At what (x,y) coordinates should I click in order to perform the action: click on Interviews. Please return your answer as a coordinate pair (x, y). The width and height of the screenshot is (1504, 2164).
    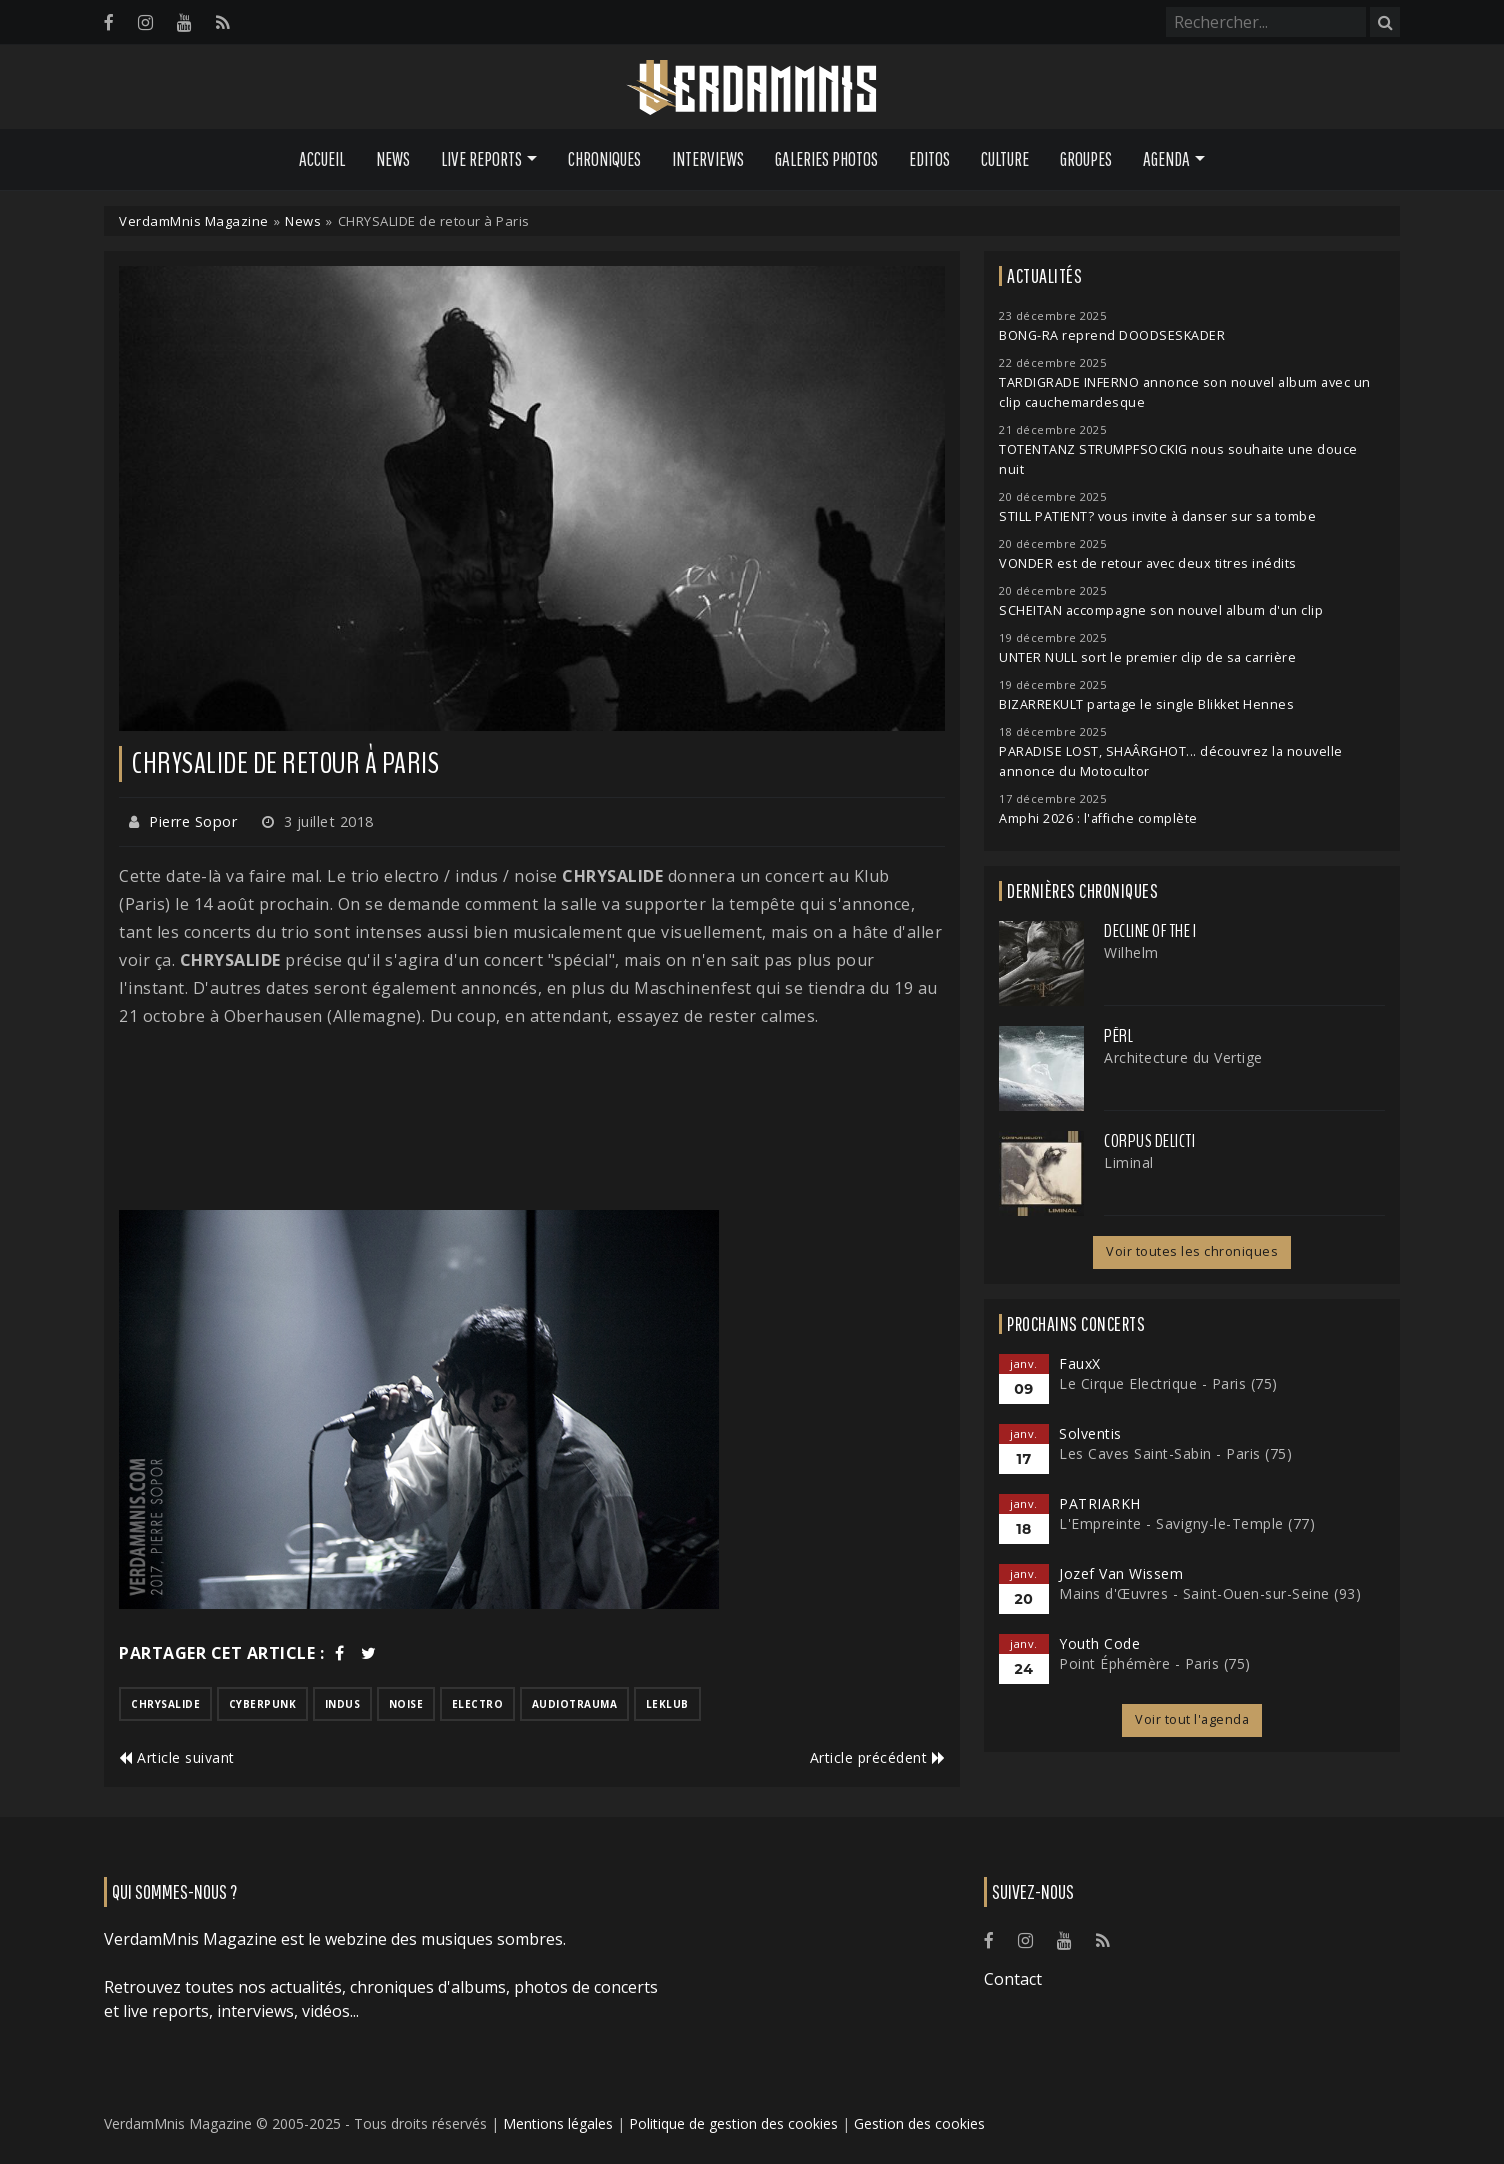
    Looking at the image, I should click on (708, 159).